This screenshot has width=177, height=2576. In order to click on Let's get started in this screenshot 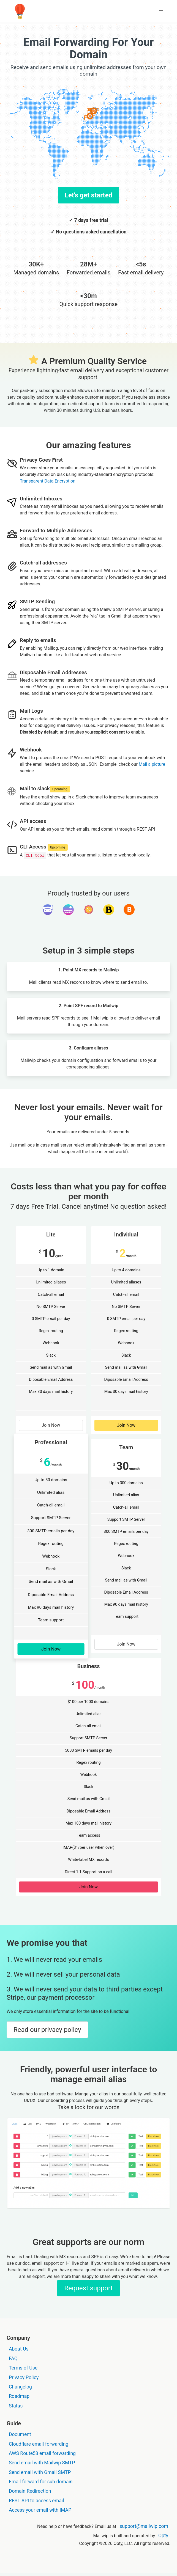, I will do `click(88, 195)`.